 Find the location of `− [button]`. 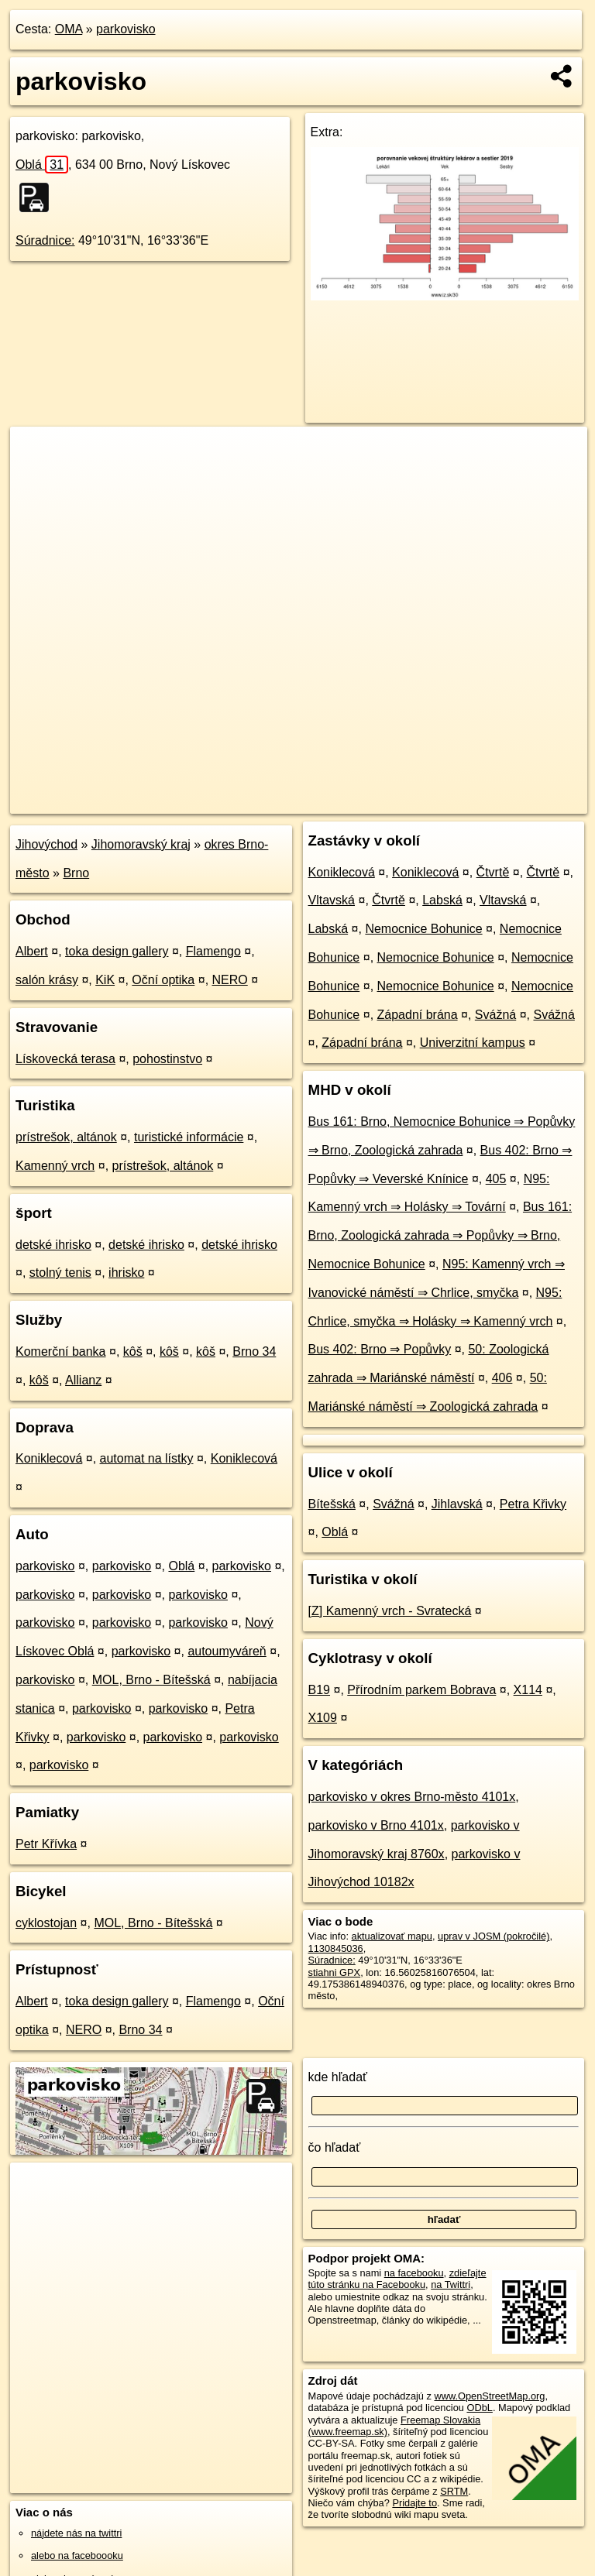

− [button] is located at coordinates (37, 477).